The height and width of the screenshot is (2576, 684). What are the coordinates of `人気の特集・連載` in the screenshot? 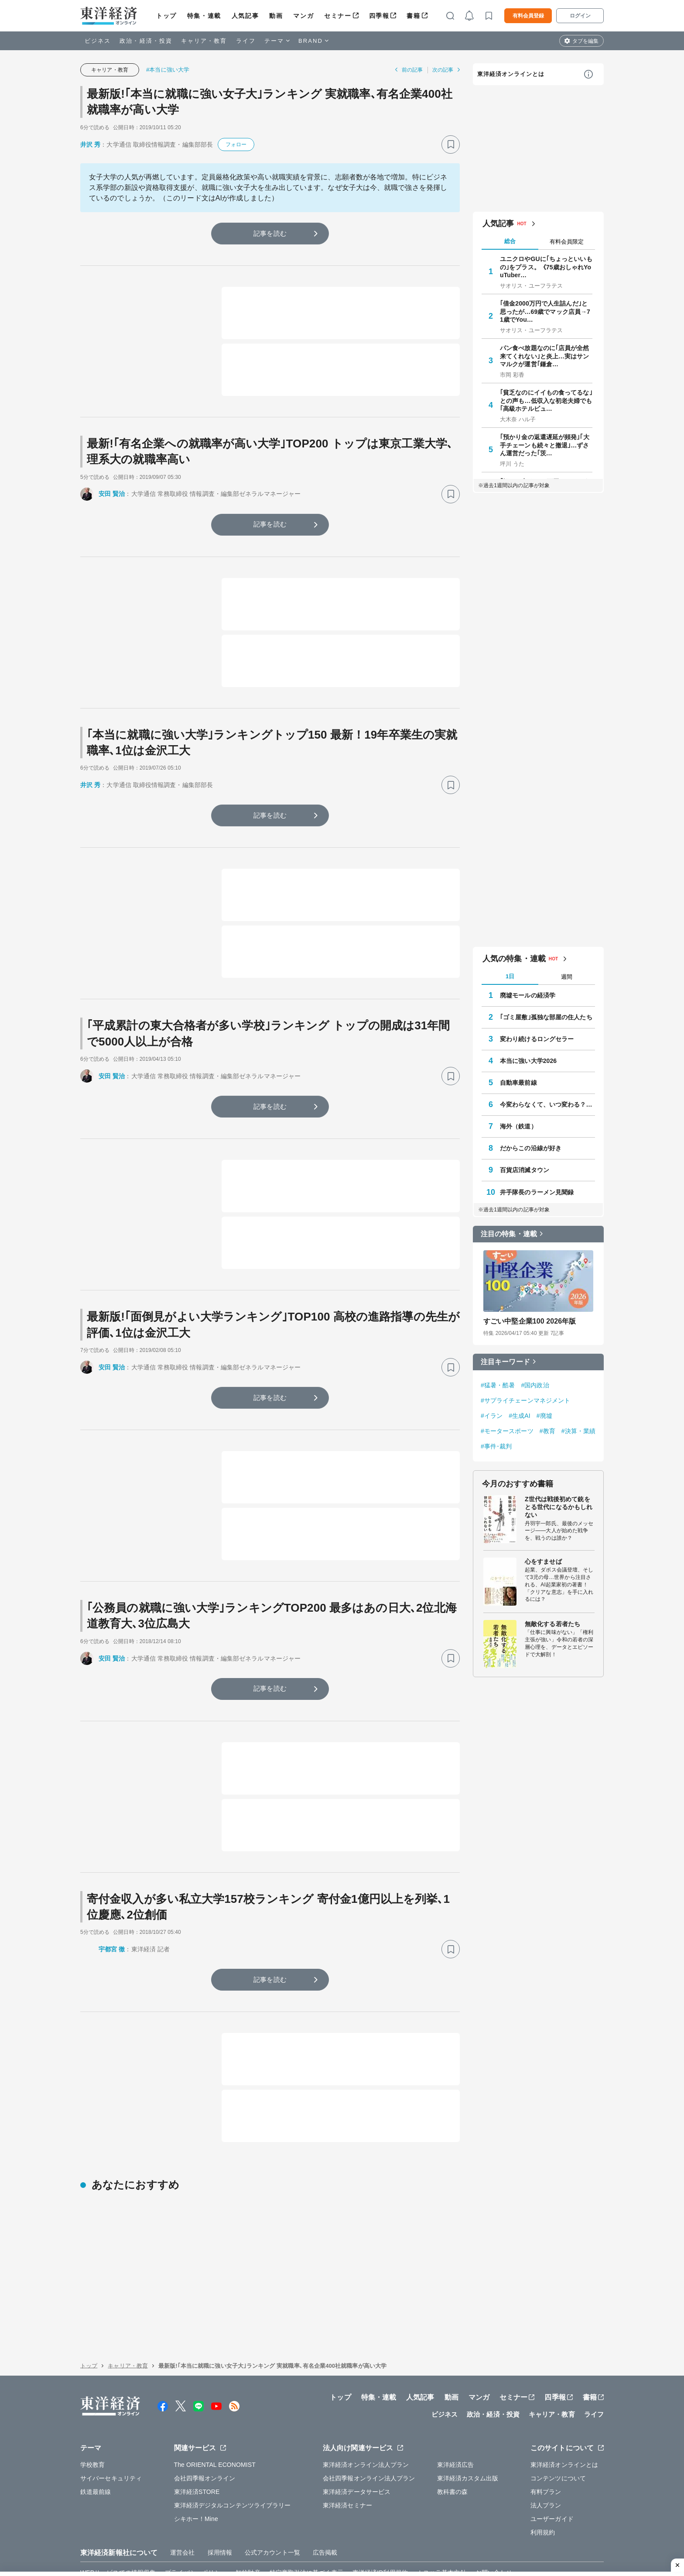 It's located at (514, 958).